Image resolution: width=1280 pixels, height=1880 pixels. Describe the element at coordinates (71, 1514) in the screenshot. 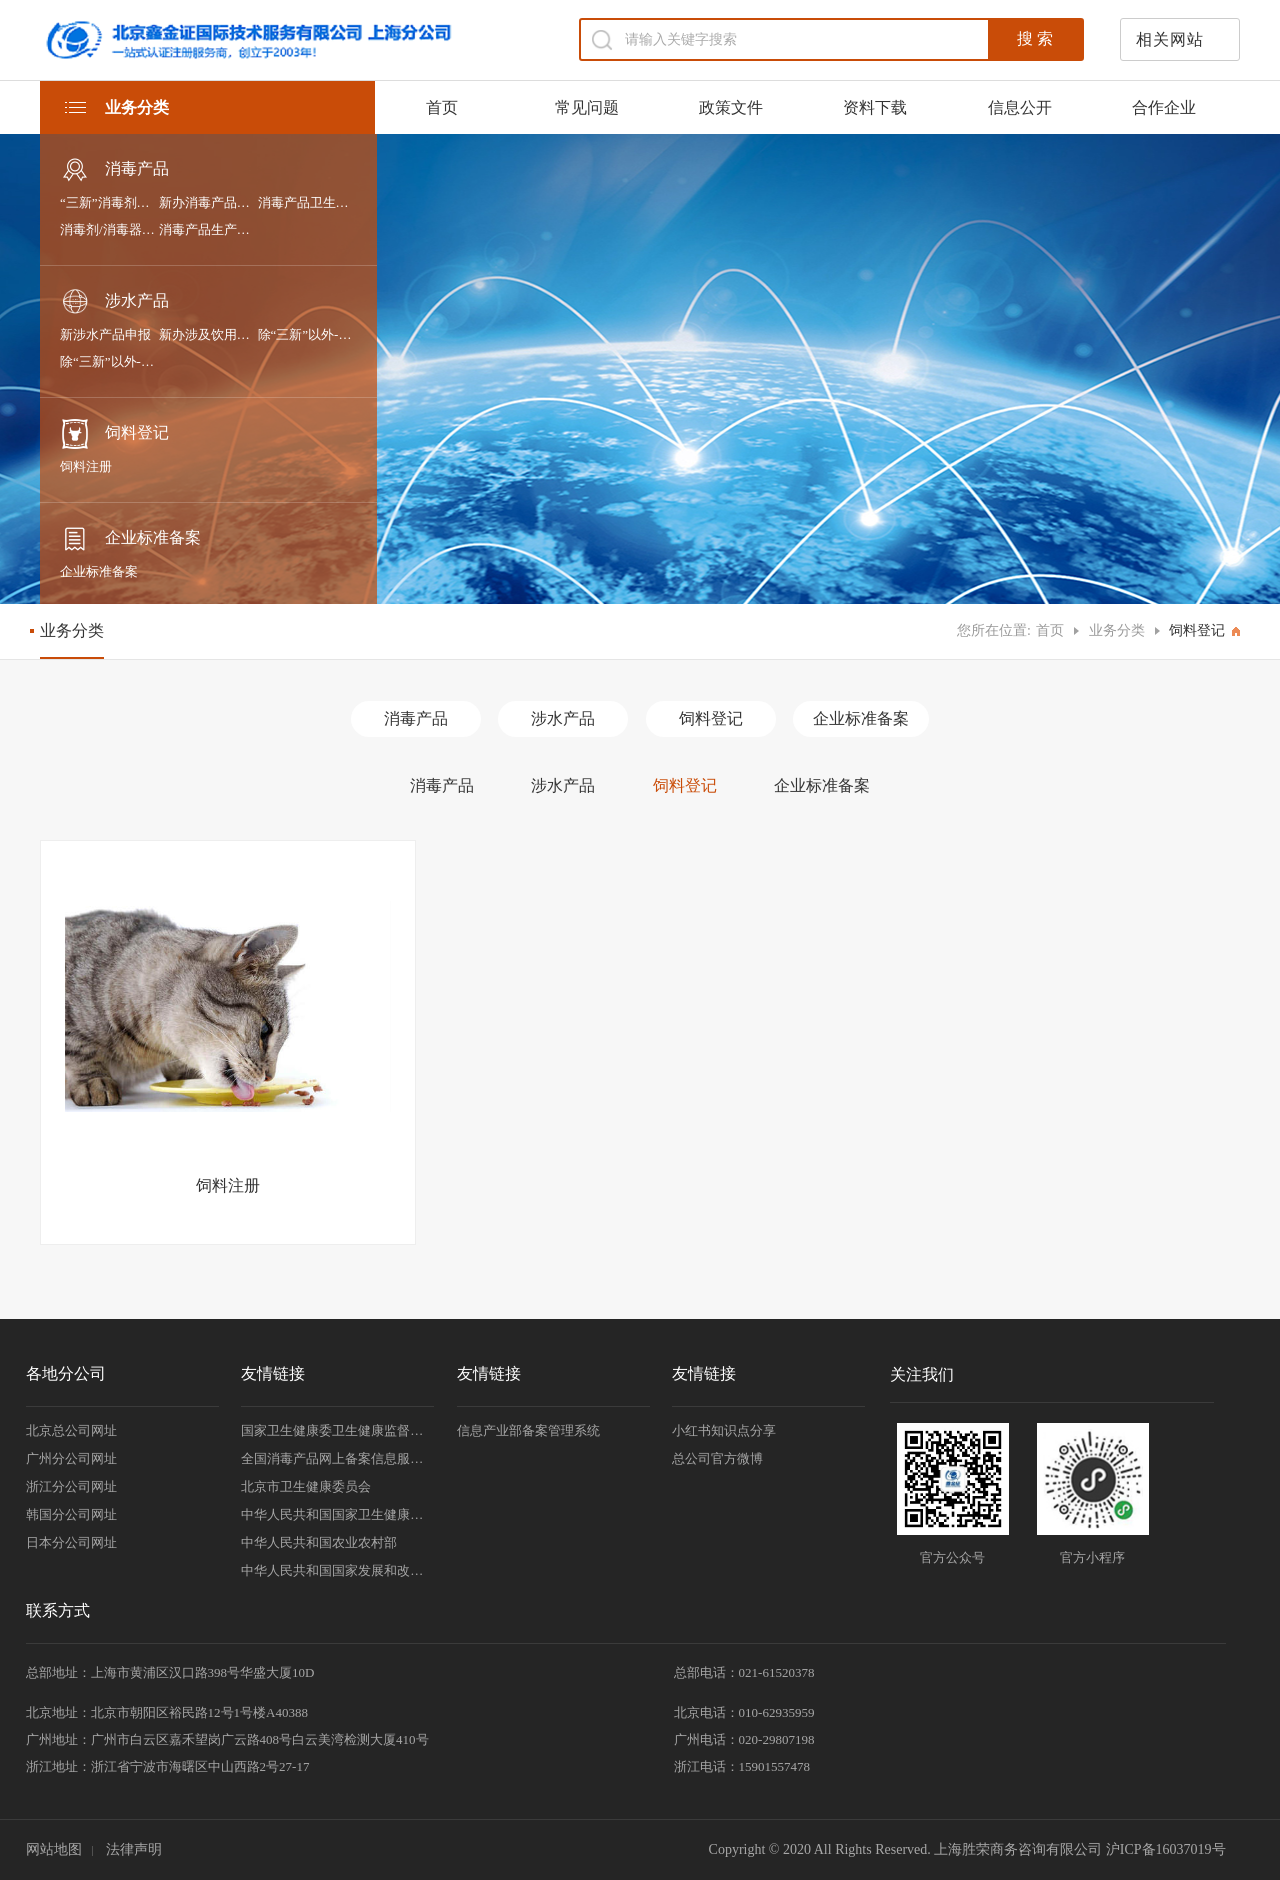

I see `韩国分公司网址` at that location.